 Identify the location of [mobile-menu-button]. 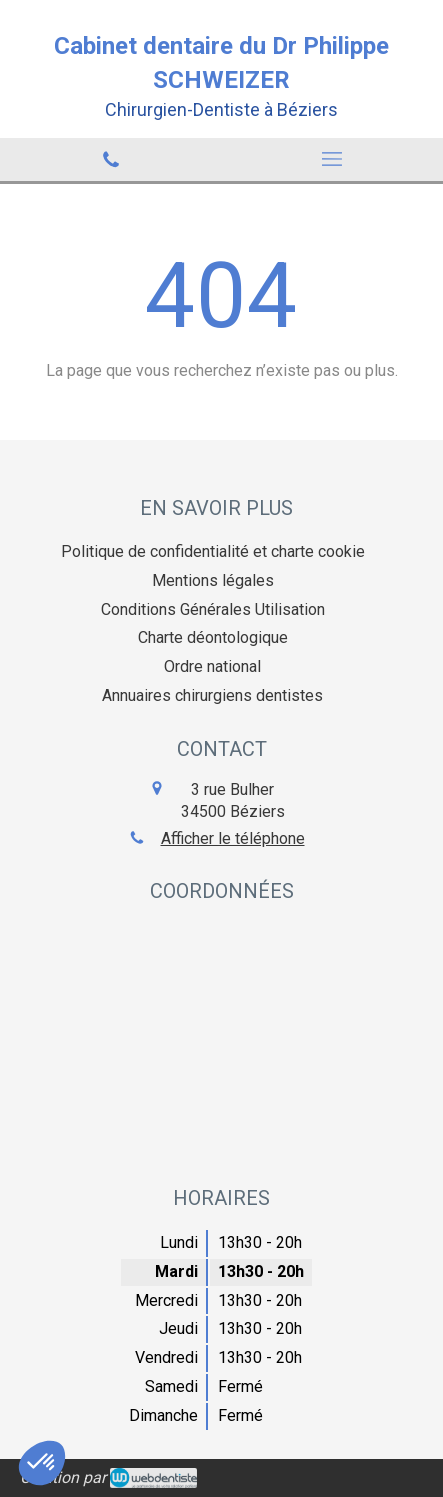
(333, 159).